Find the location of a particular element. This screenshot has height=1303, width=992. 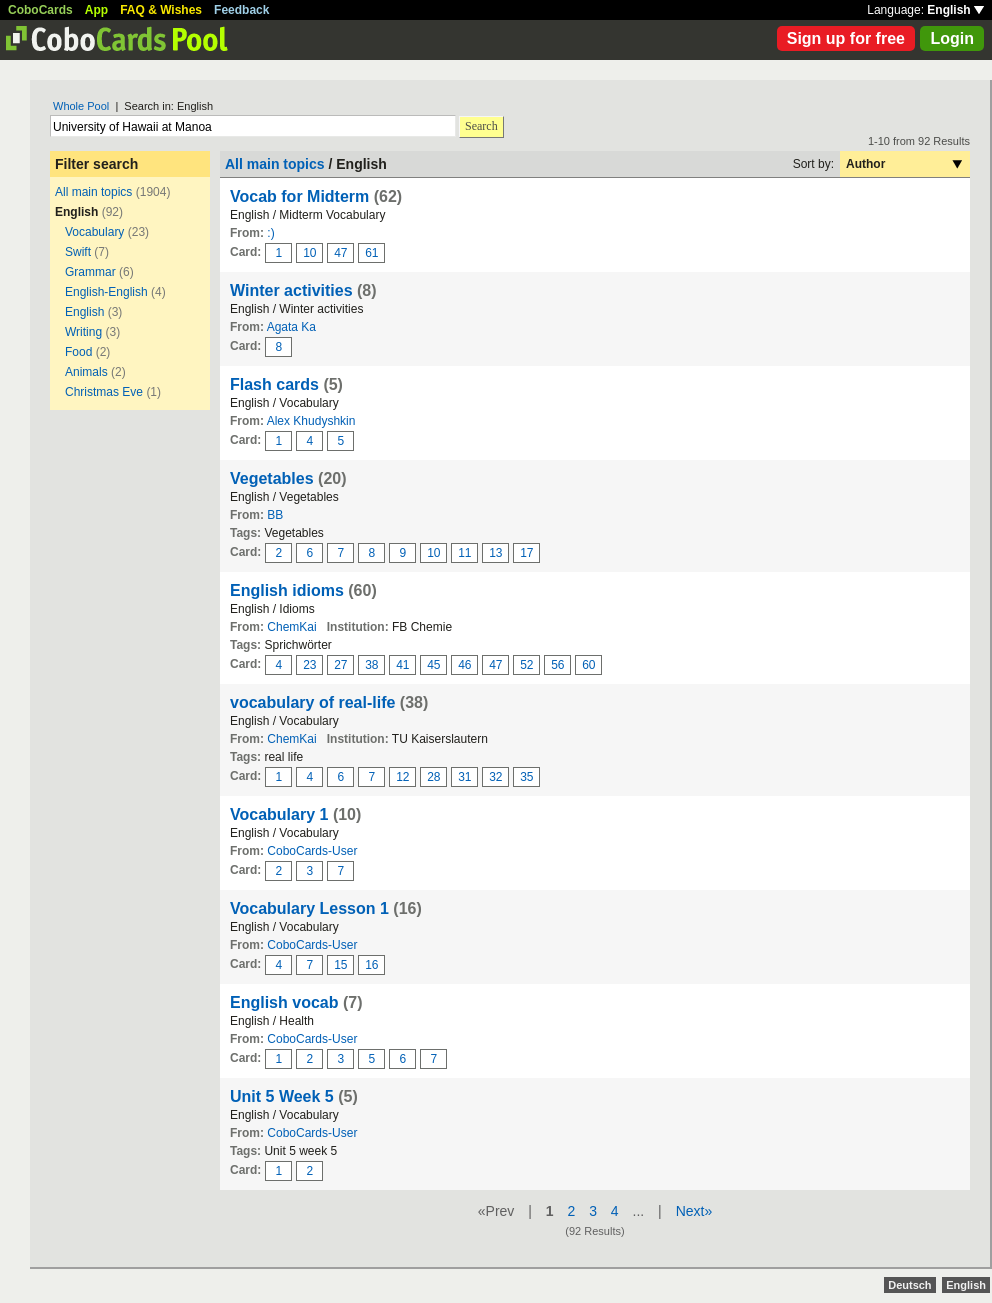

Vocabulary is located at coordinates (94, 232).